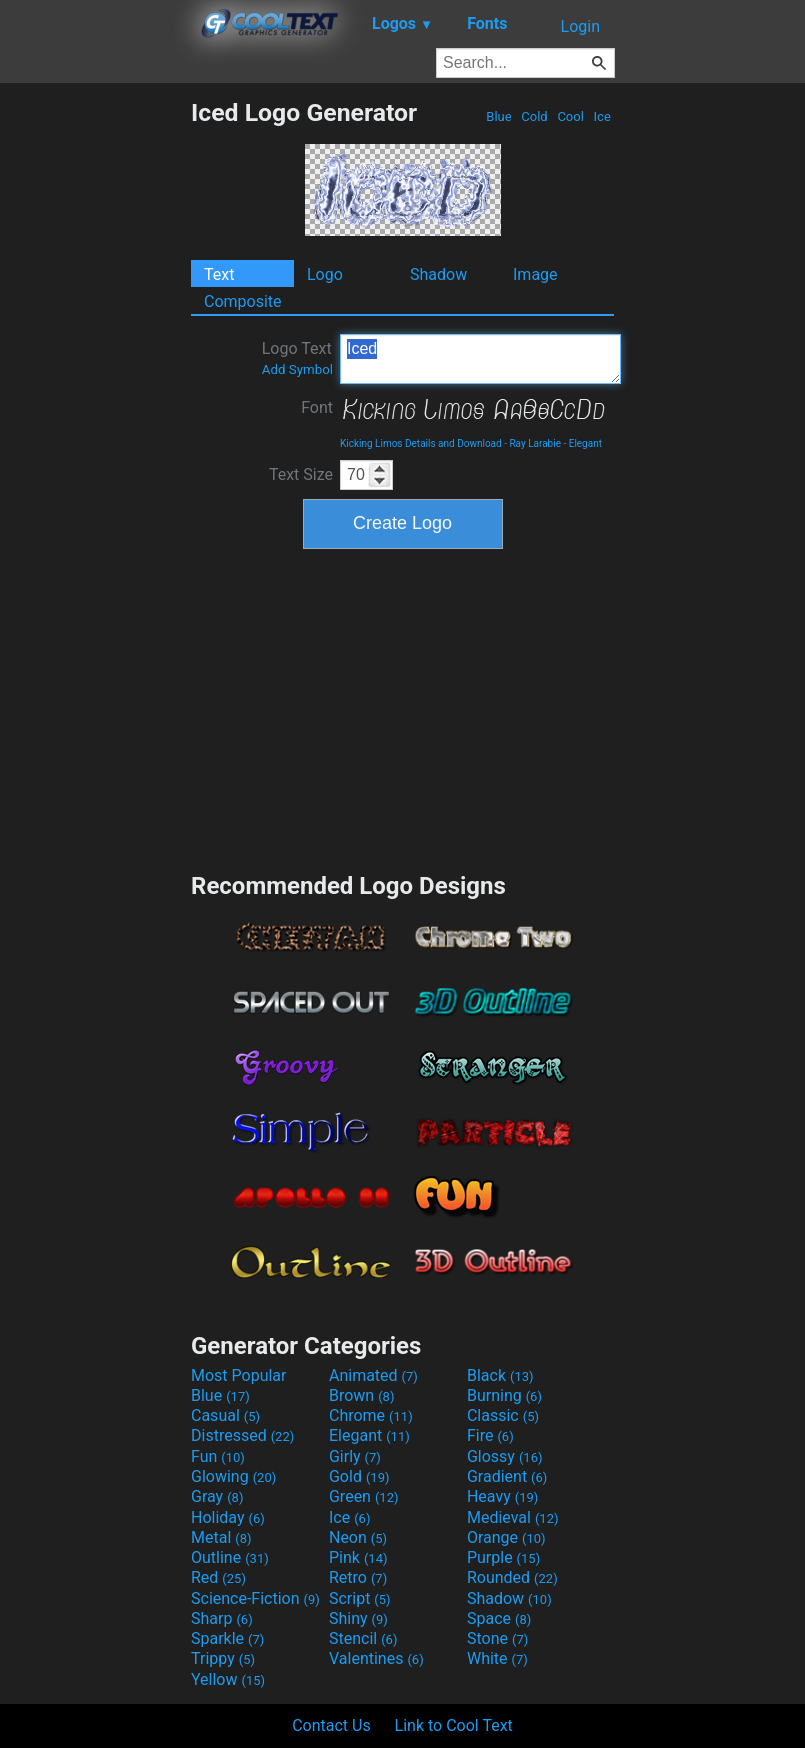 The image size is (805, 1748). I want to click on Yellow, so click(228, 1679).